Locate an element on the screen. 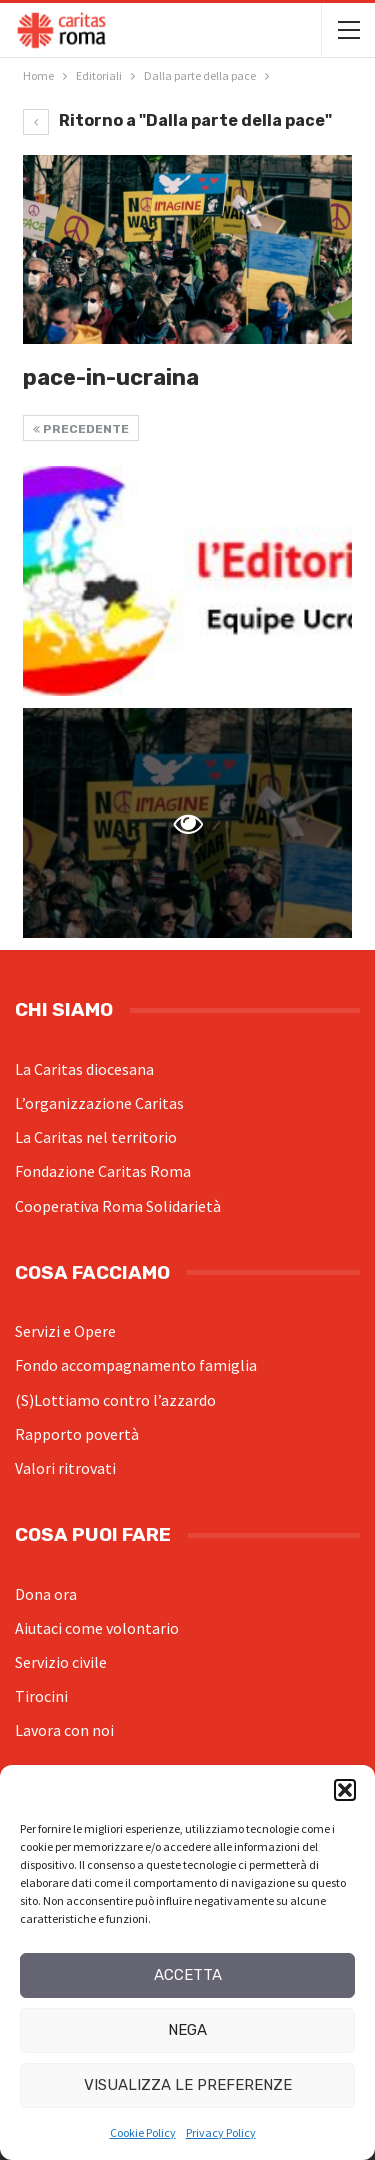 This screenshot has width=375, height=2160. Aiutaci come volontario is located at coordinates (97, 1628).